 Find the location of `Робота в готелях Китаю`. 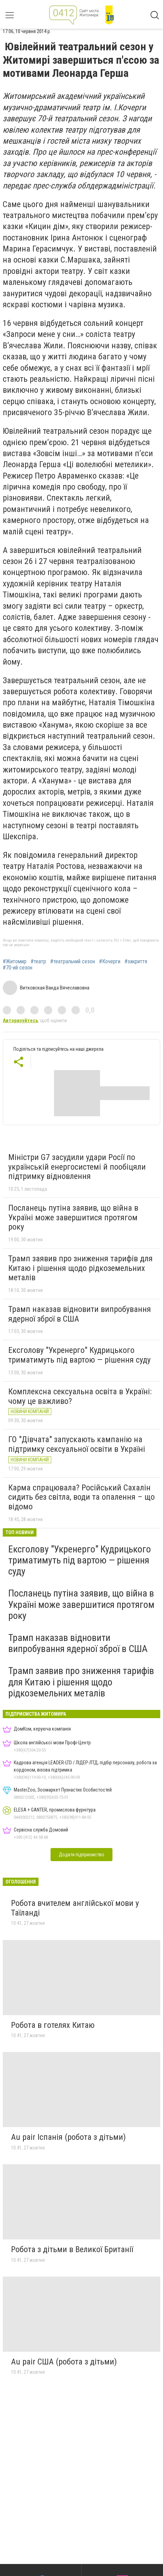

Робота в готелях Китаю is located at coordinates (53, 2025).